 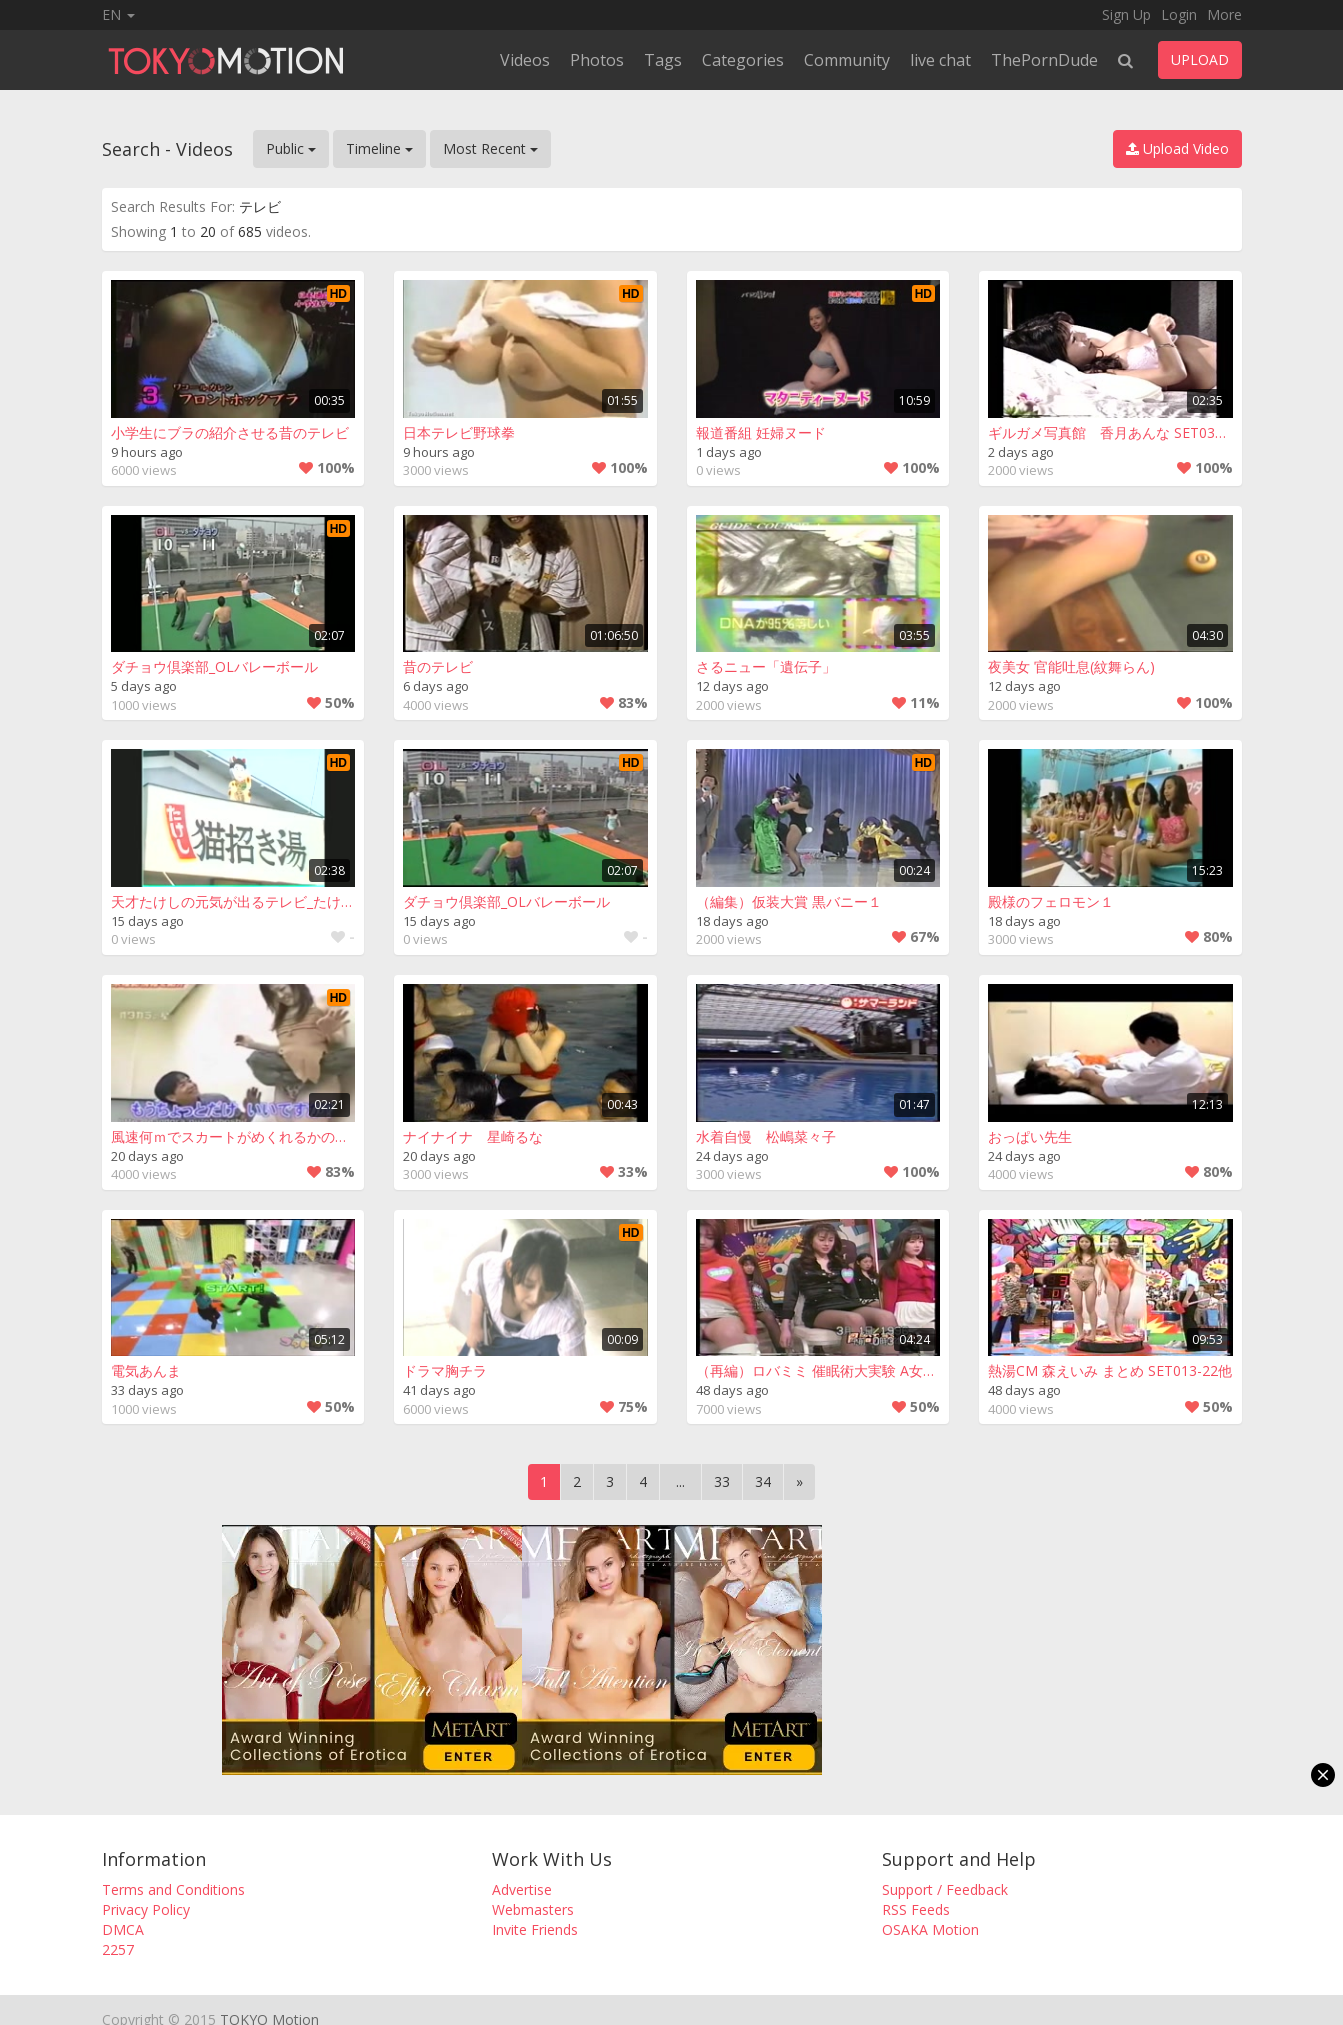 I want to click on RSS Feeds, so click(x=916, y=1909).